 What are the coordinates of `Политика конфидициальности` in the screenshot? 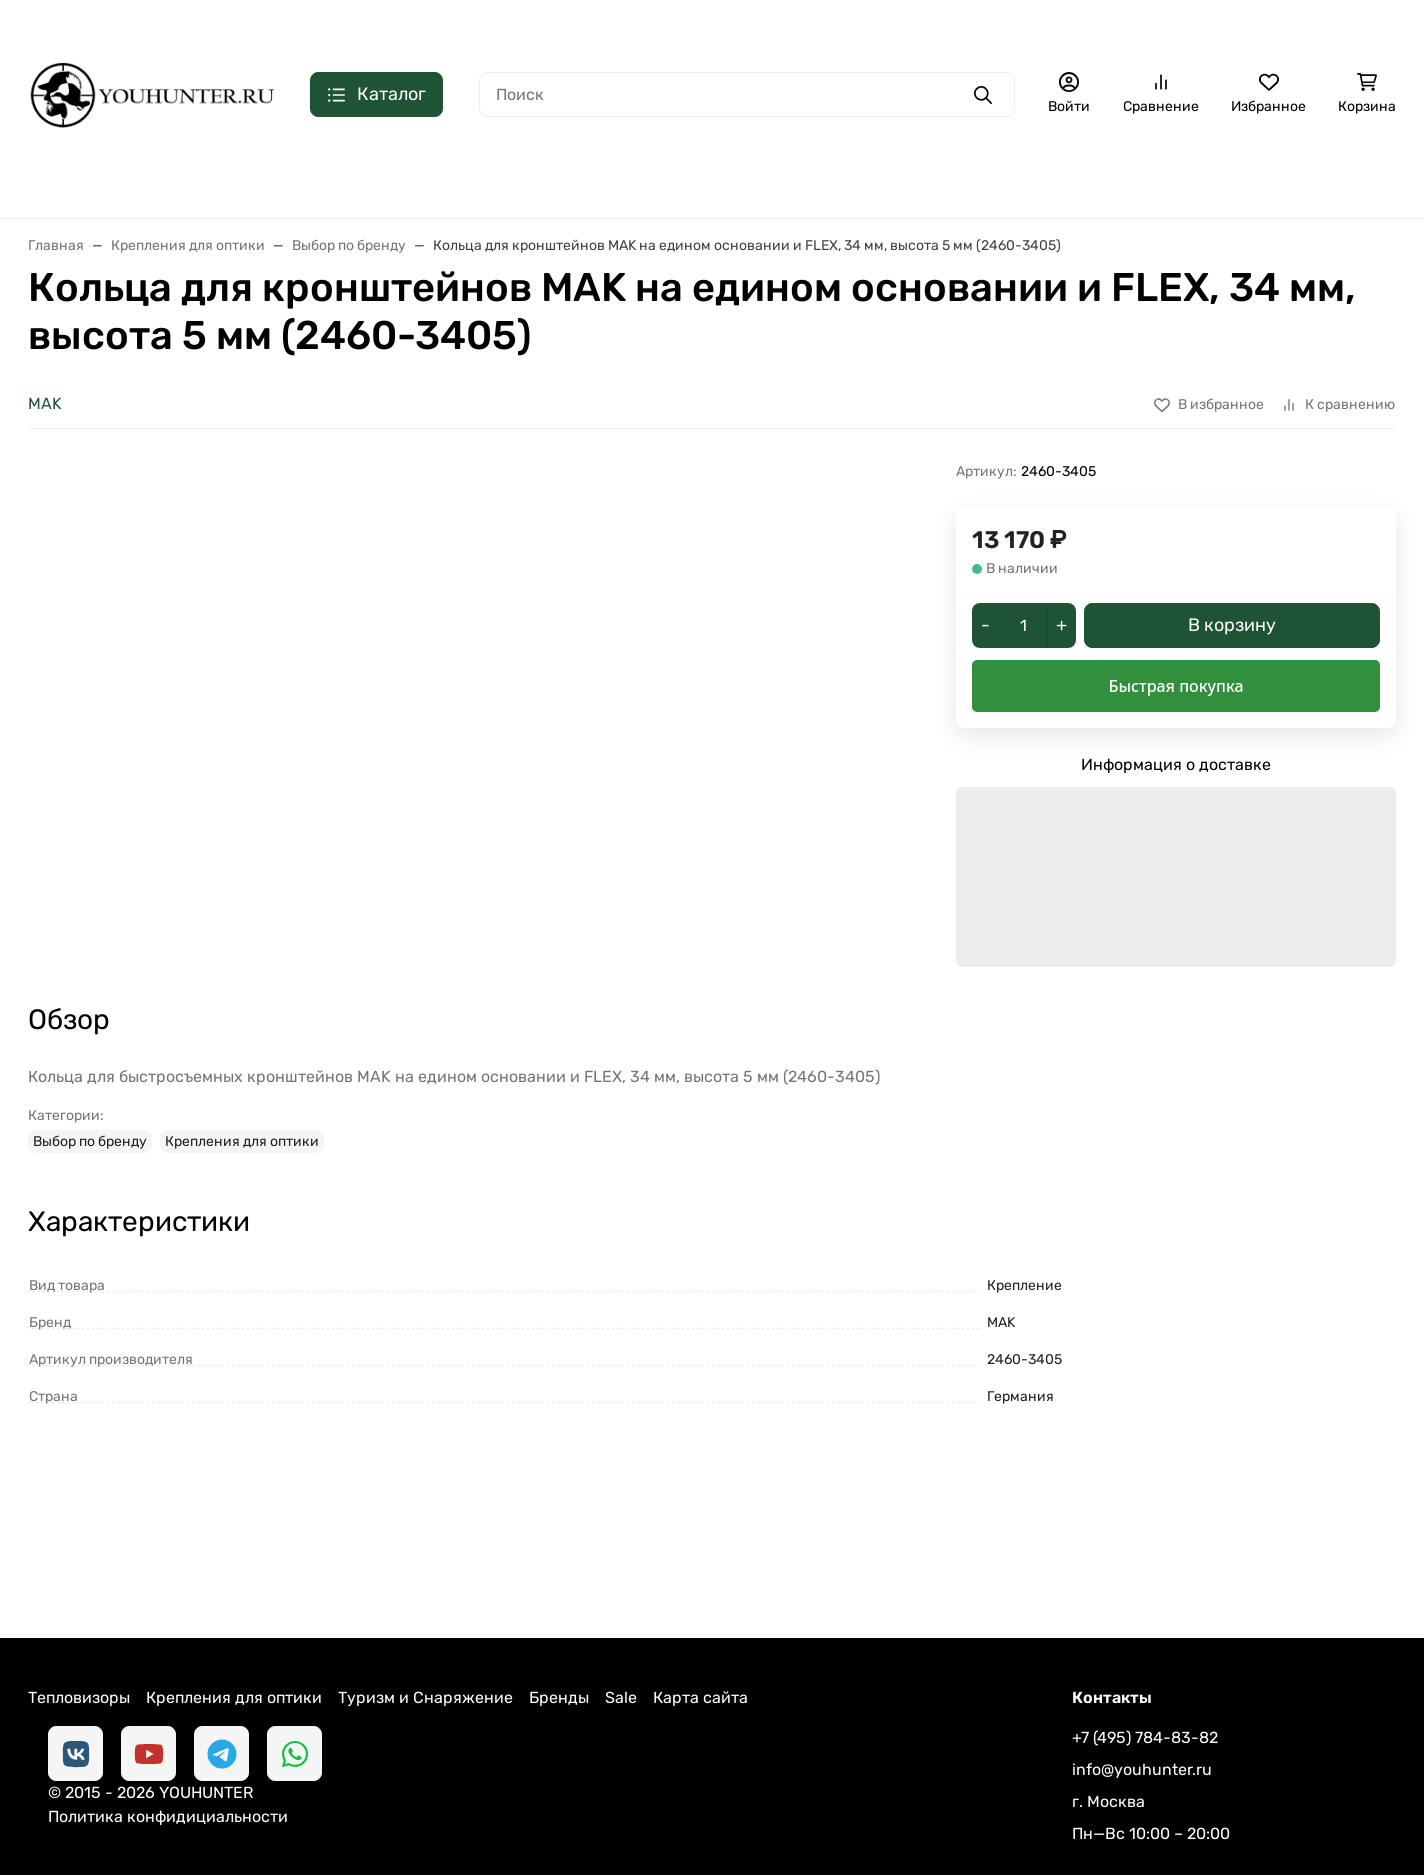 It's located at (318, 1798).